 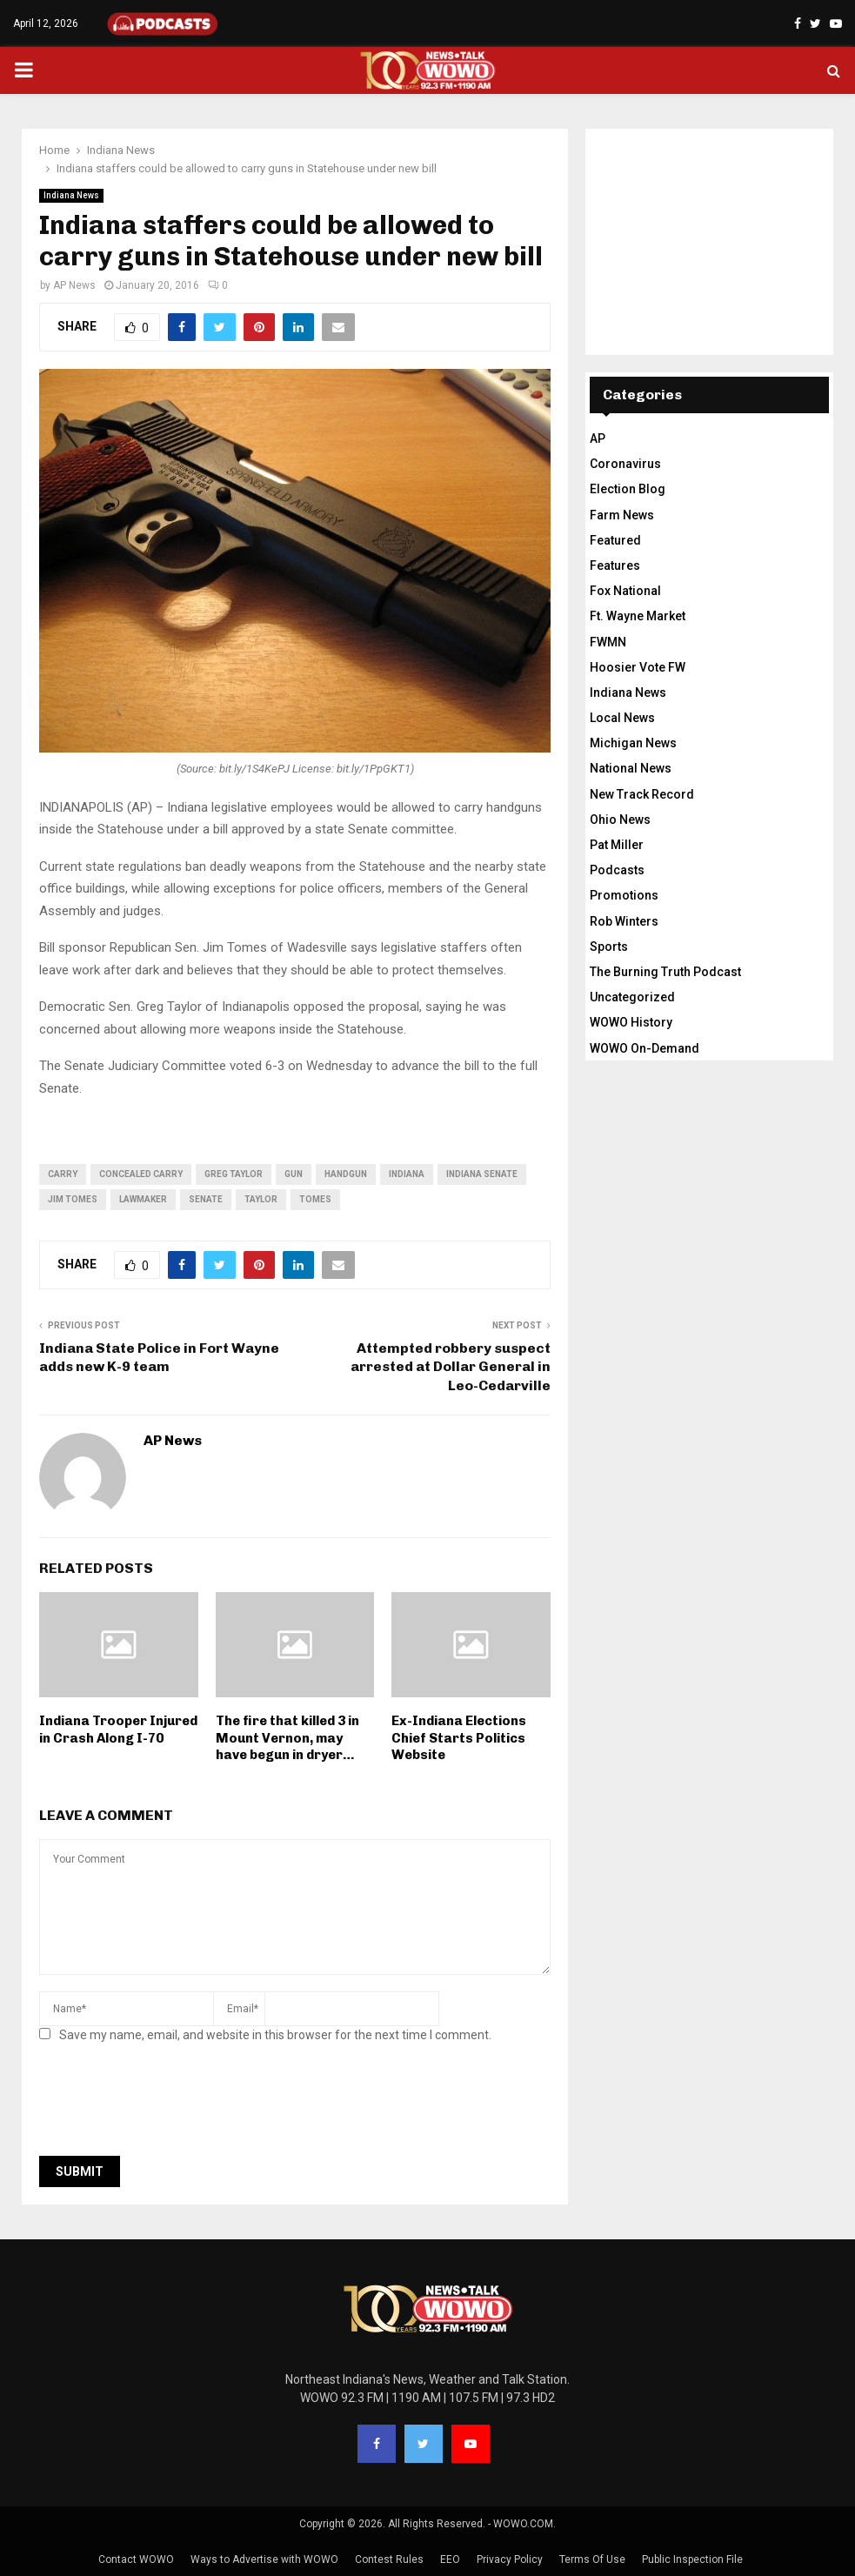 What do you see at coordinates (141, 1174) in the screenshot?
I see `concealed carry` at bounding box center [141, 1174].